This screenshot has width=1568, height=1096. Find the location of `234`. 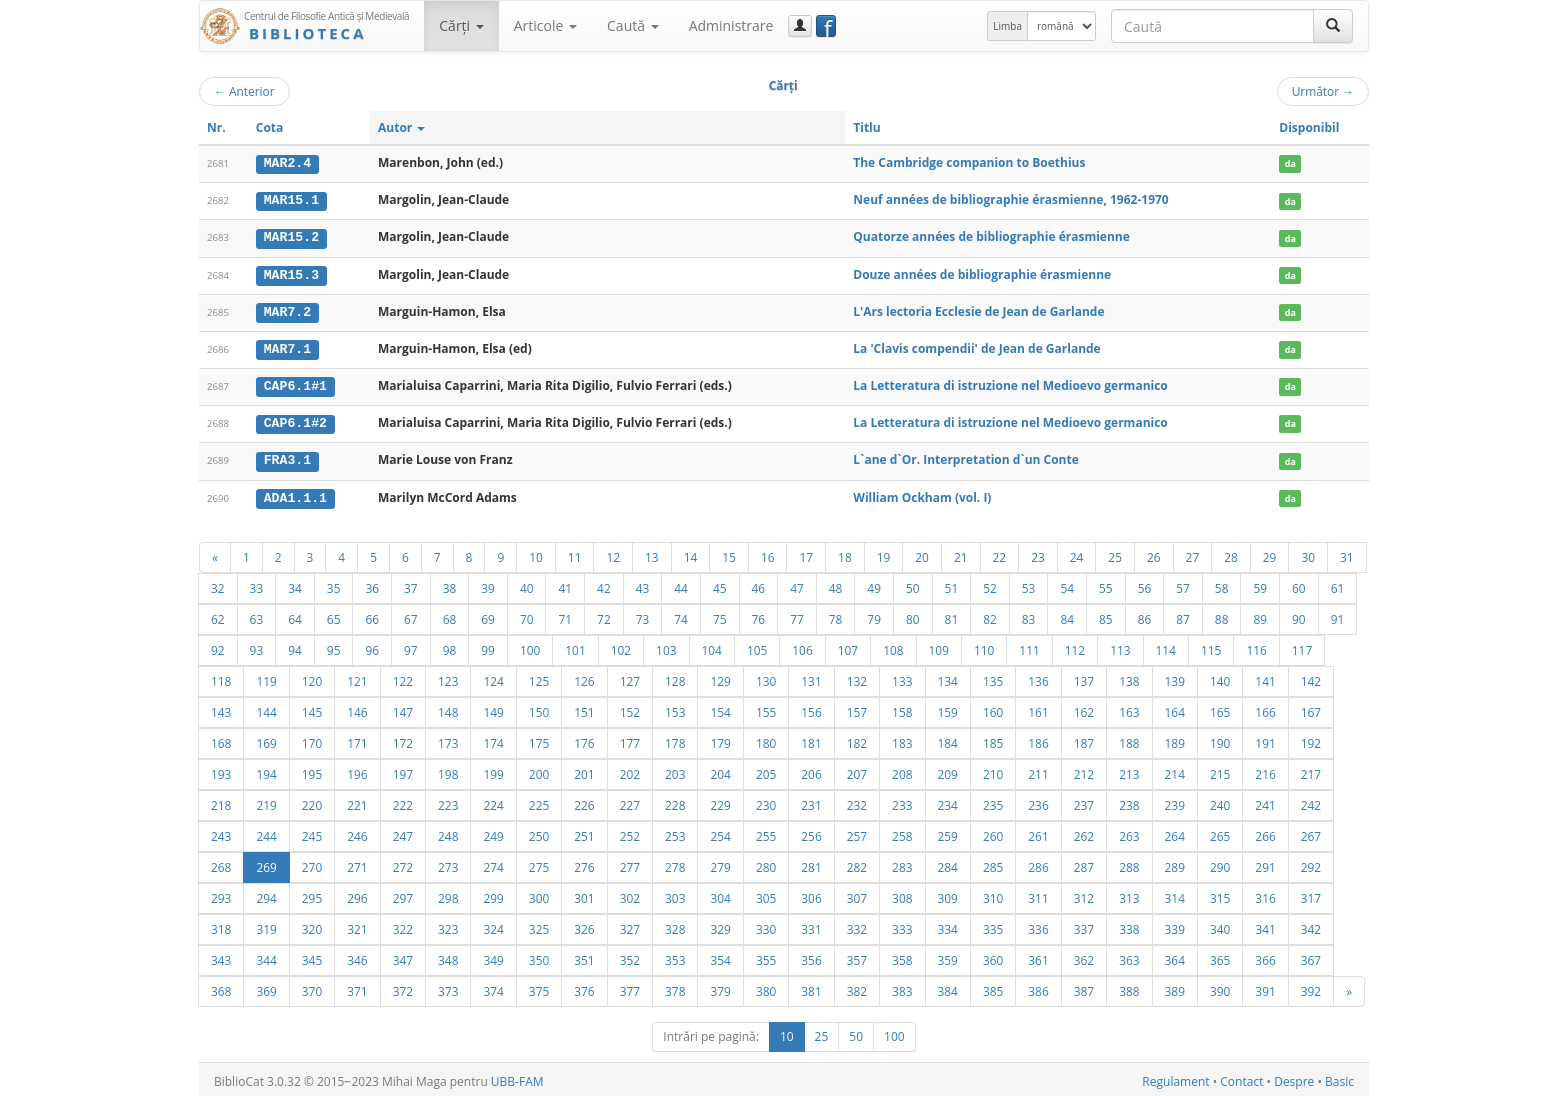

234 is located at coordinates (948, 801).